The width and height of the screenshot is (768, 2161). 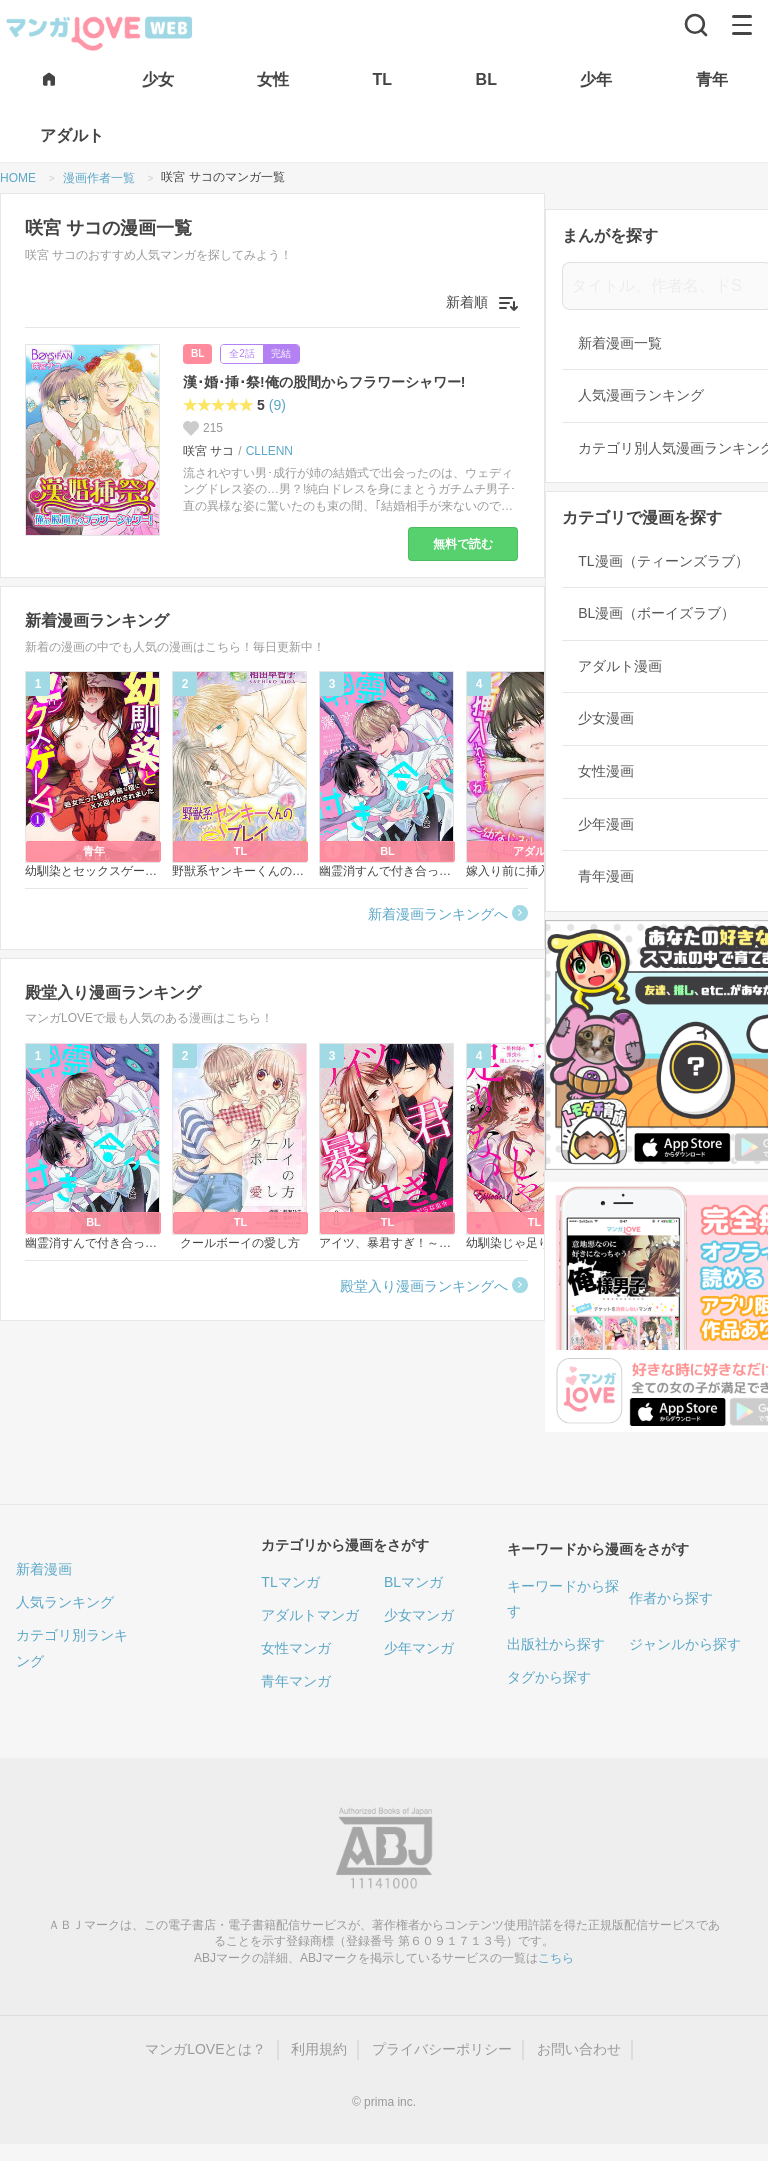 What do you see at coordinates (310, 1615) in the screenshot?
I see `アダルトマンガ` at bounding box center [310, 1615].